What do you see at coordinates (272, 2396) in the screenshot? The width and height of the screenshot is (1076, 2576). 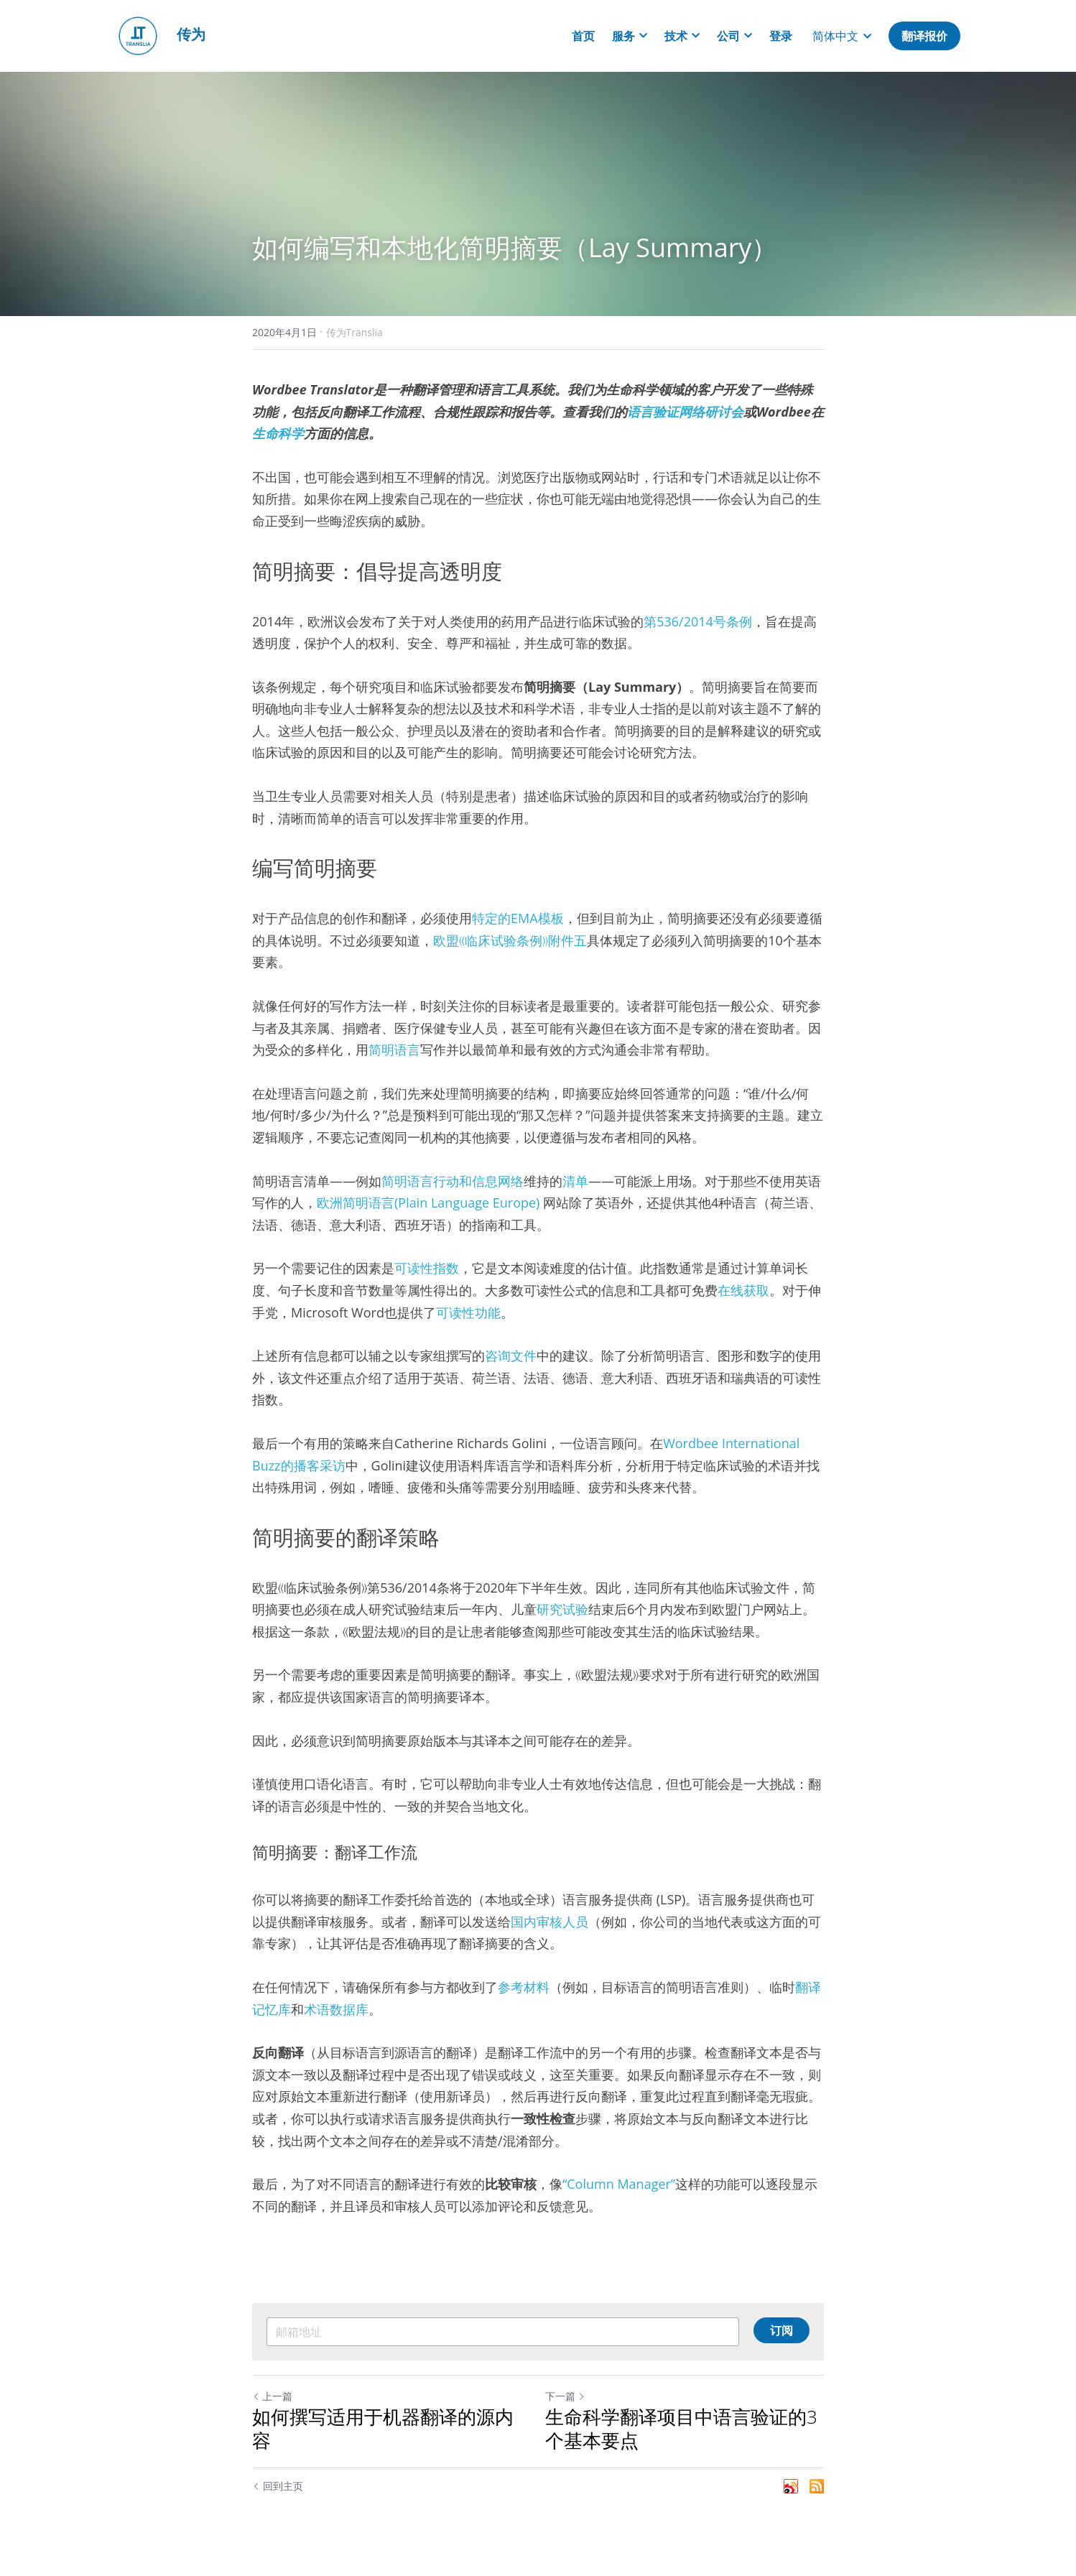 I see `上一篇` at bounding box center [272, 2396].